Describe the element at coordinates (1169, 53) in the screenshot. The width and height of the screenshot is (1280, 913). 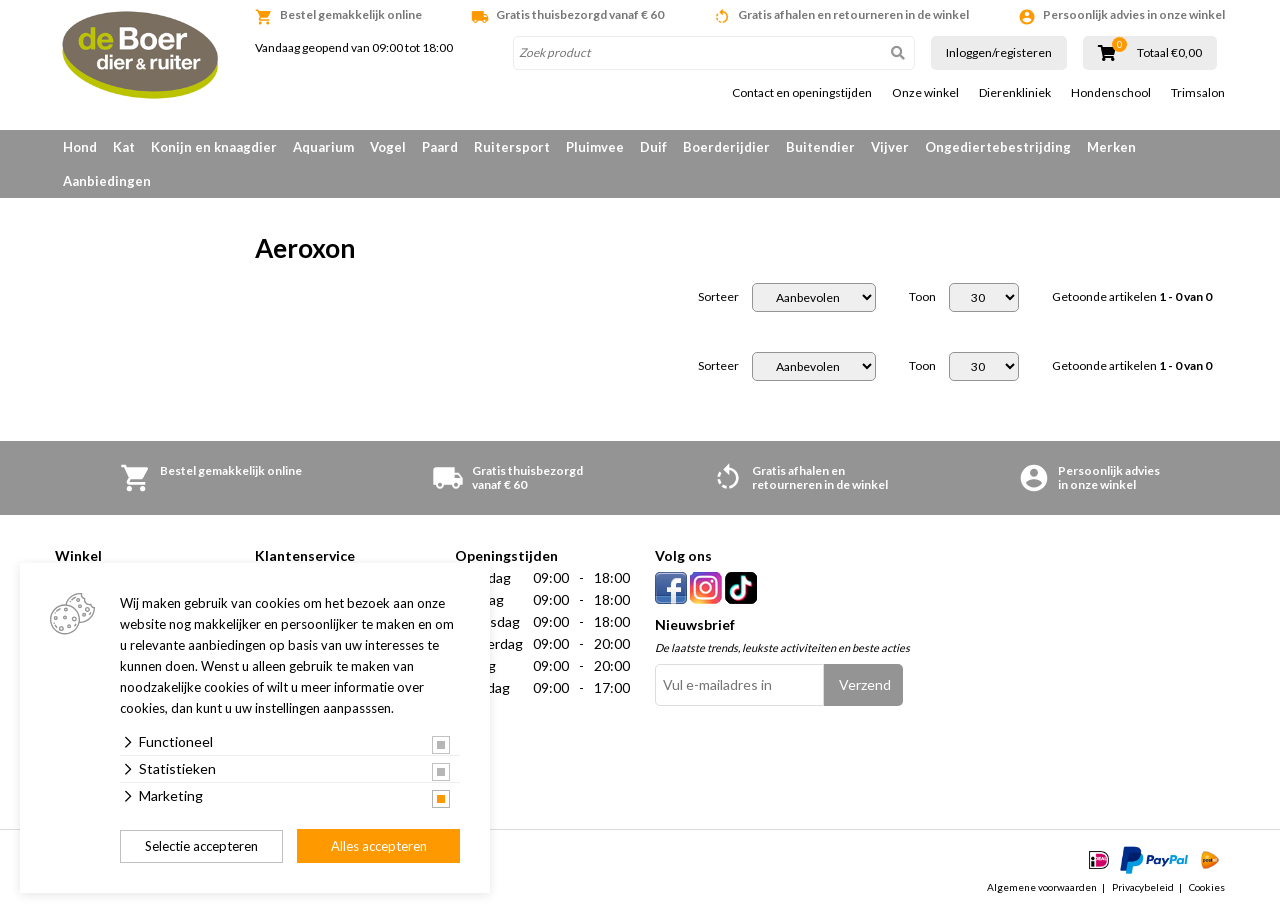
I see `Totaal €0,00` at that location.